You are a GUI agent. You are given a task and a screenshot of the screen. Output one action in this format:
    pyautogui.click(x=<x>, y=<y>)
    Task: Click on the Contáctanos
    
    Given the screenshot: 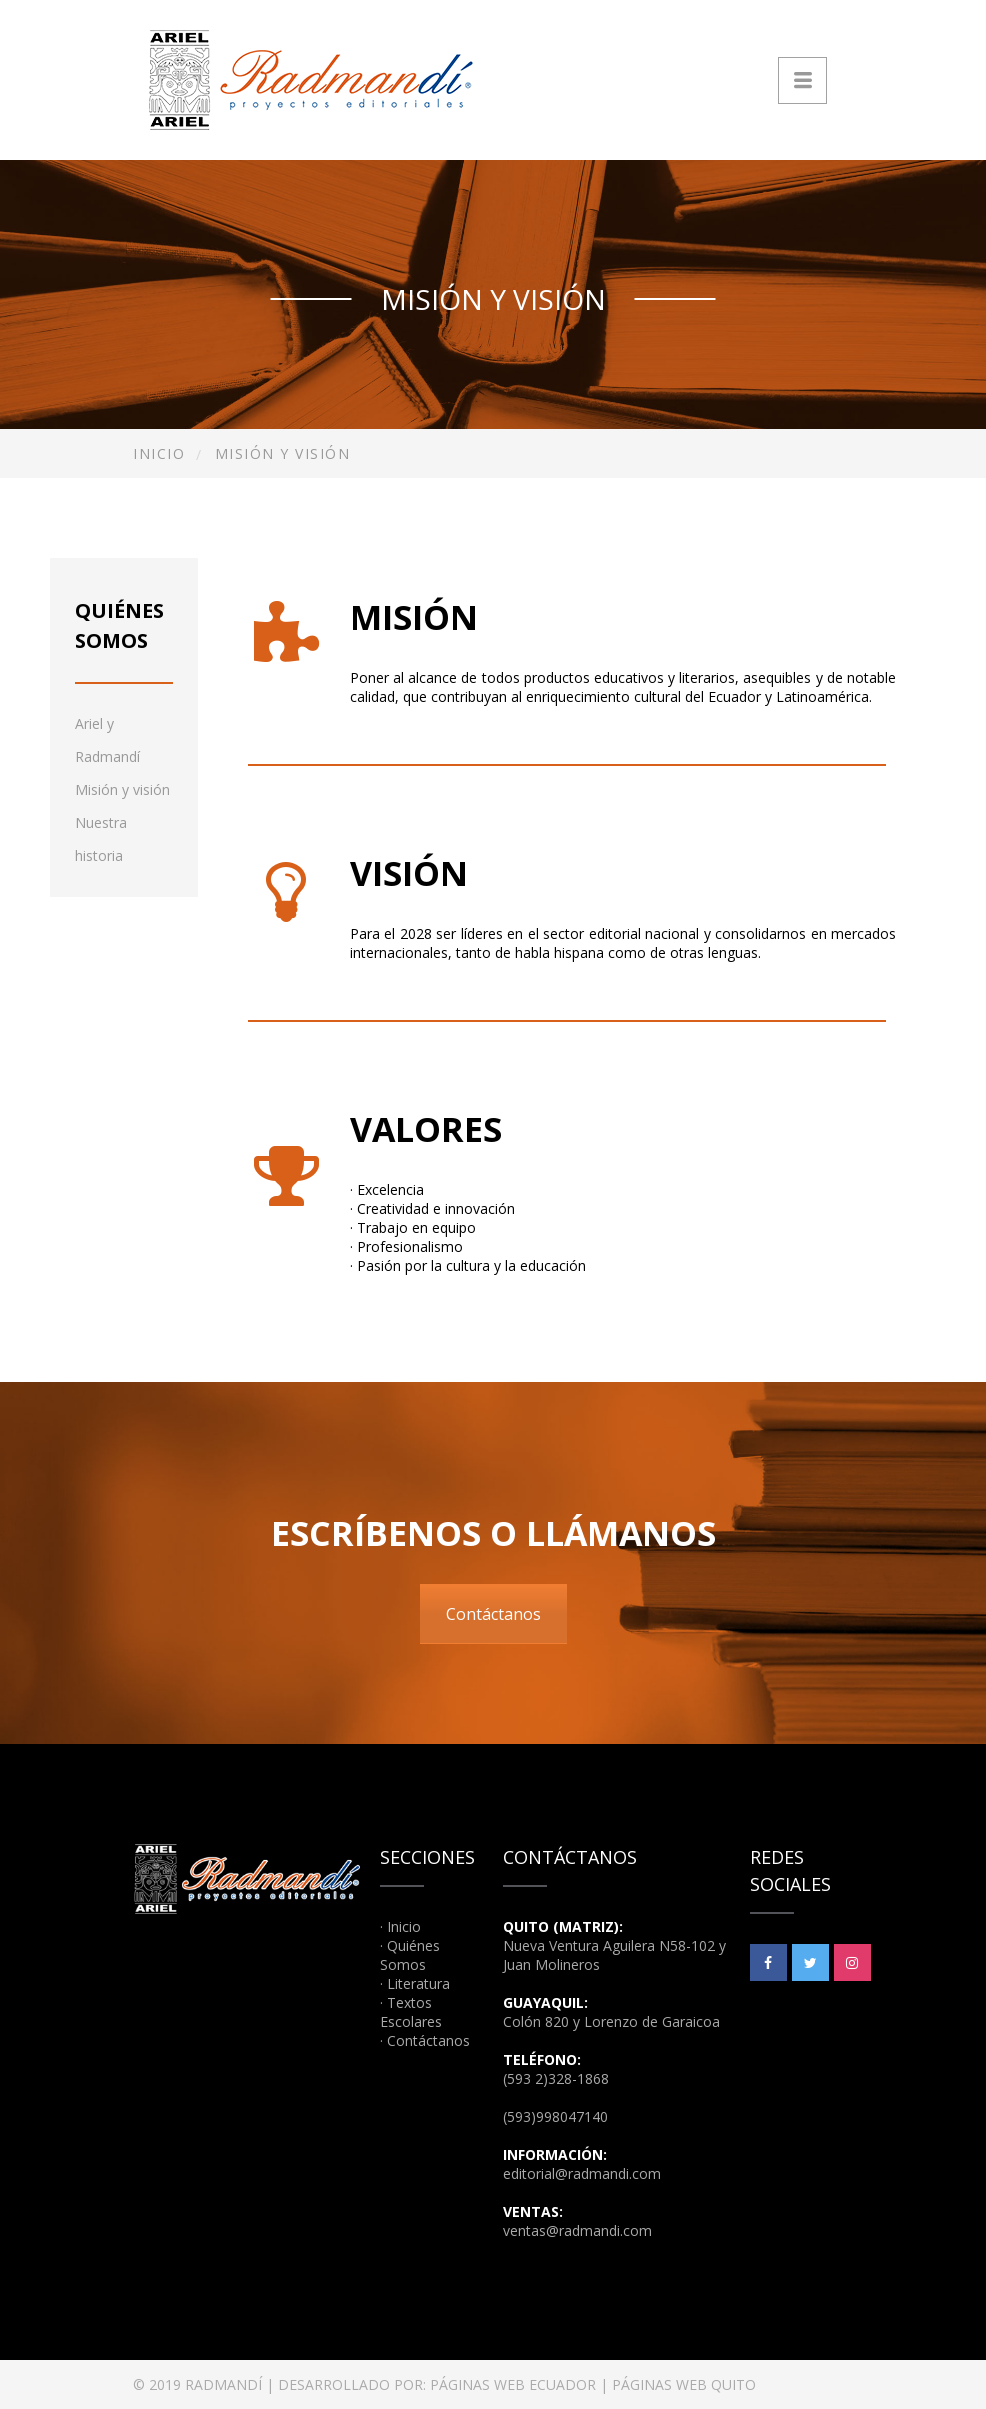 What is the action you would take?
    pyautogui.click(x=493, y=1614)
    